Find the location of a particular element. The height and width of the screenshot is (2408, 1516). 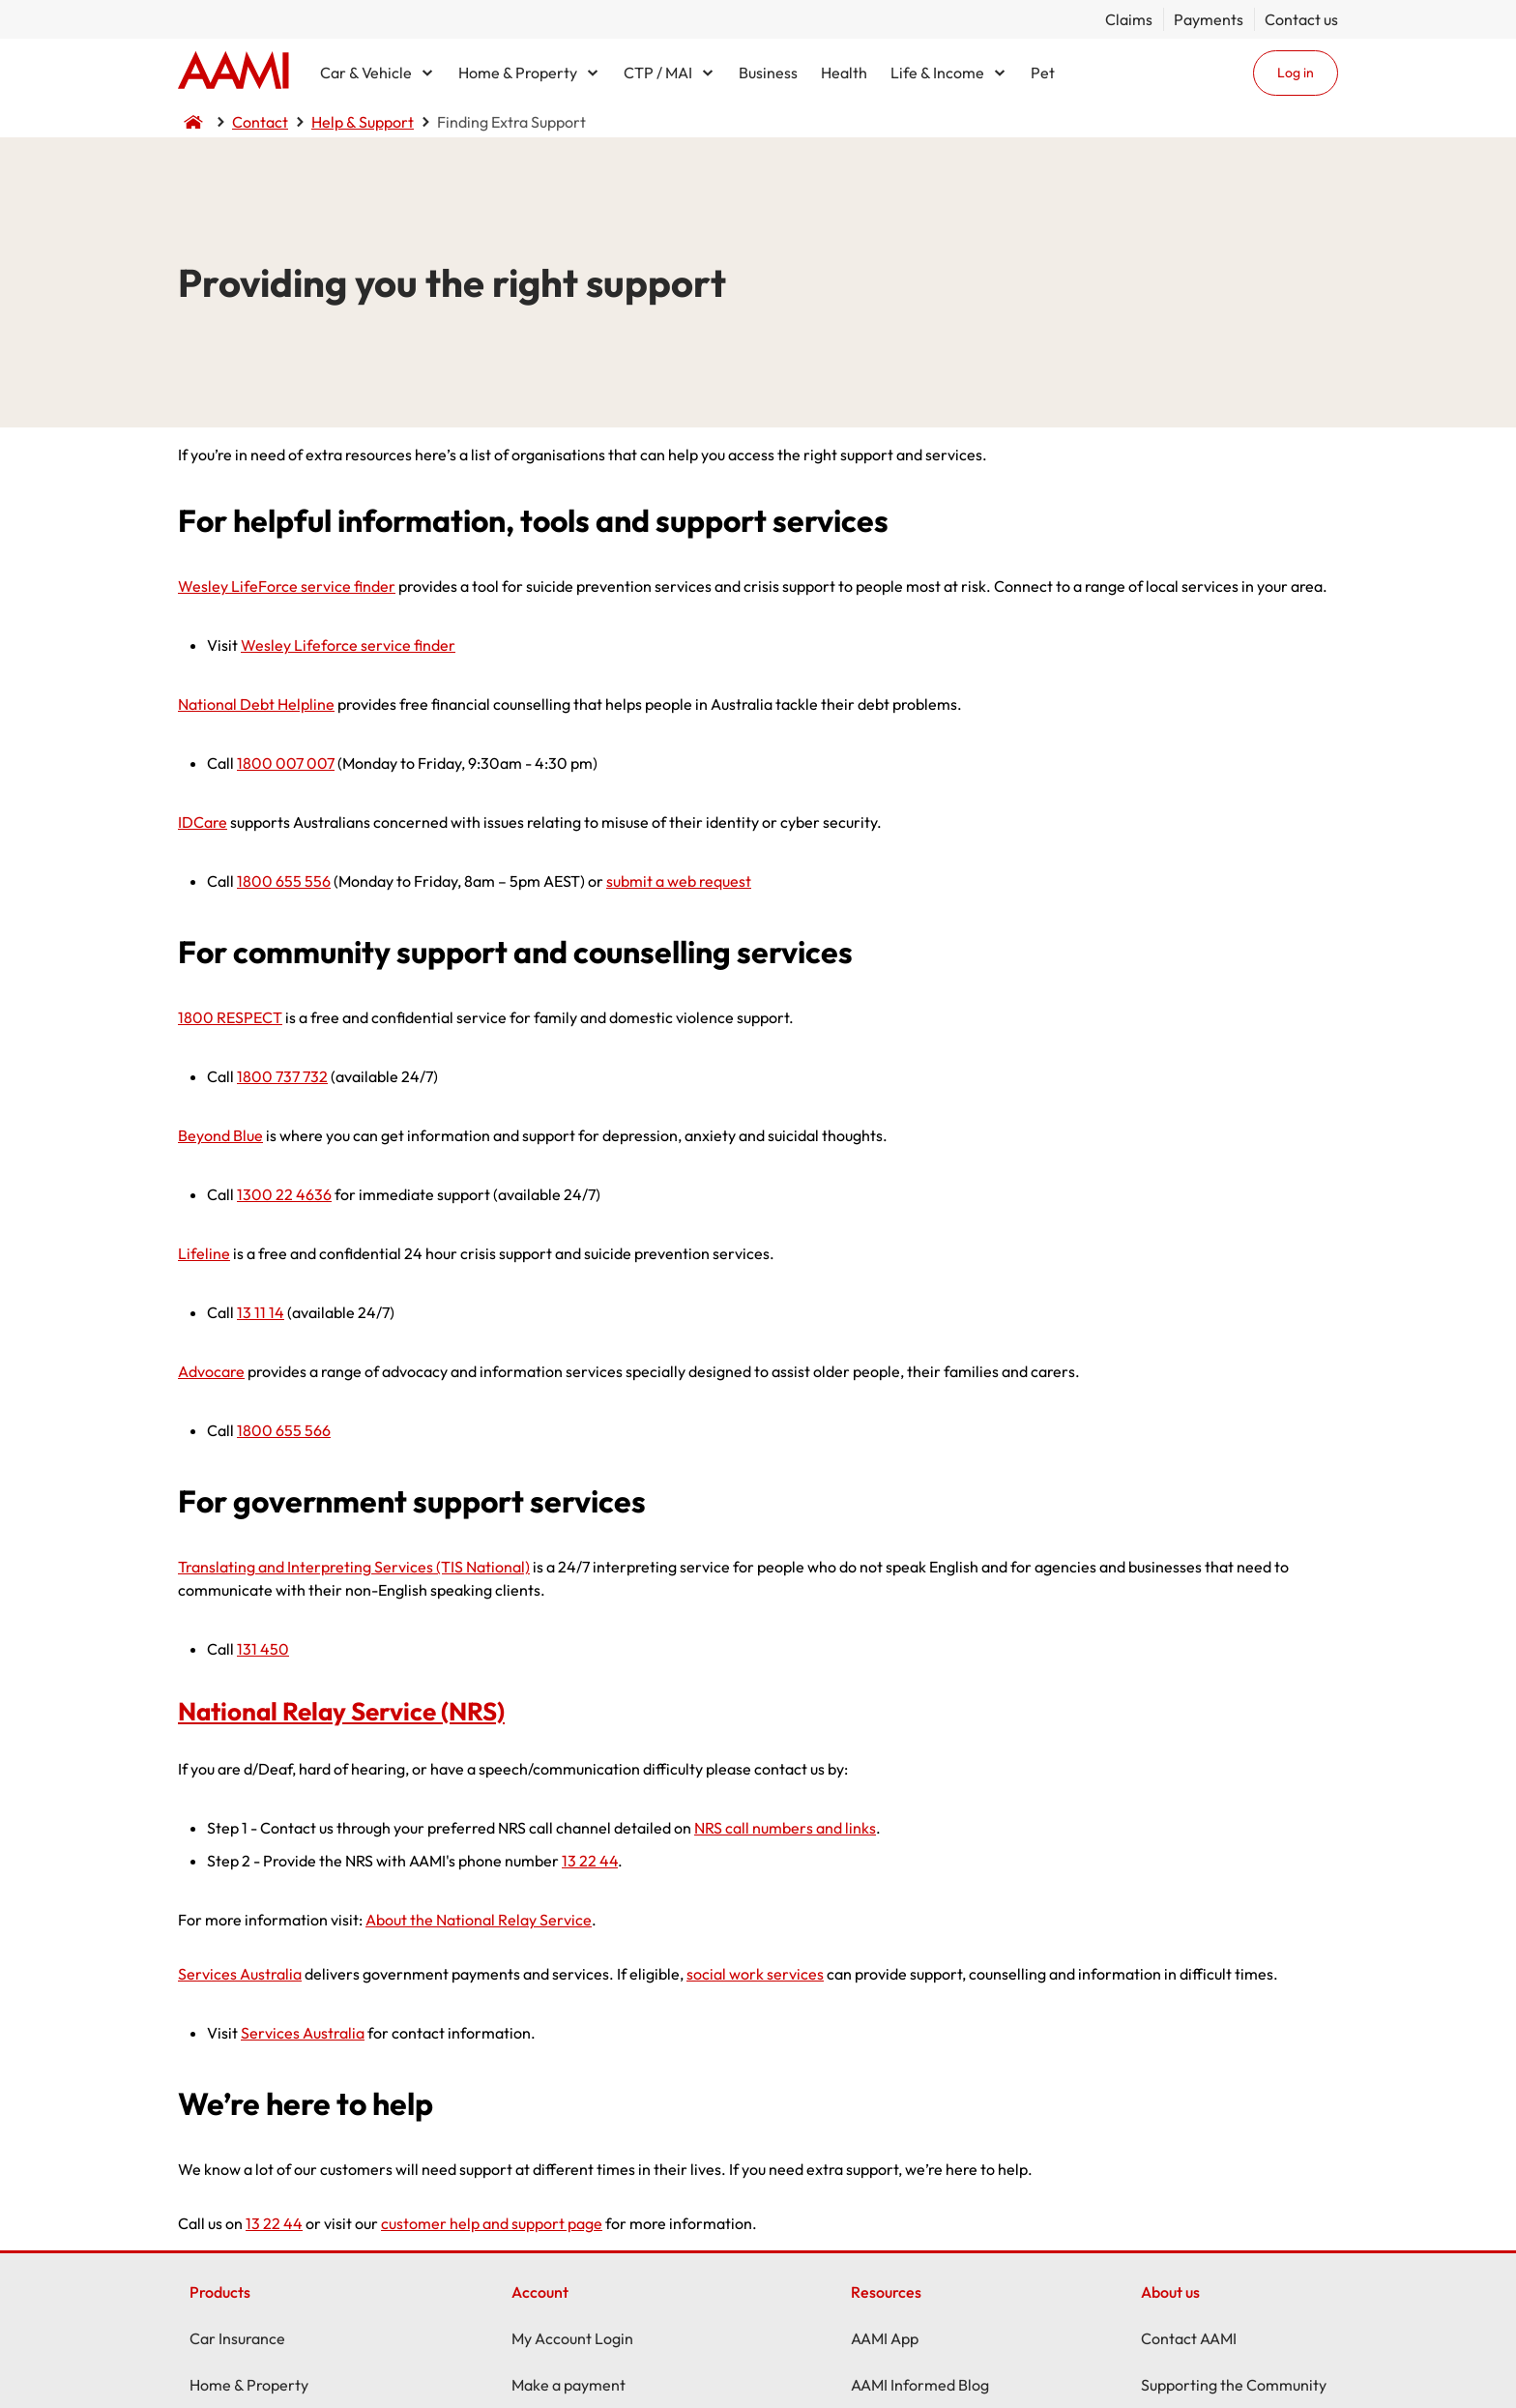

social work services is located at coordinates (755, 1973).